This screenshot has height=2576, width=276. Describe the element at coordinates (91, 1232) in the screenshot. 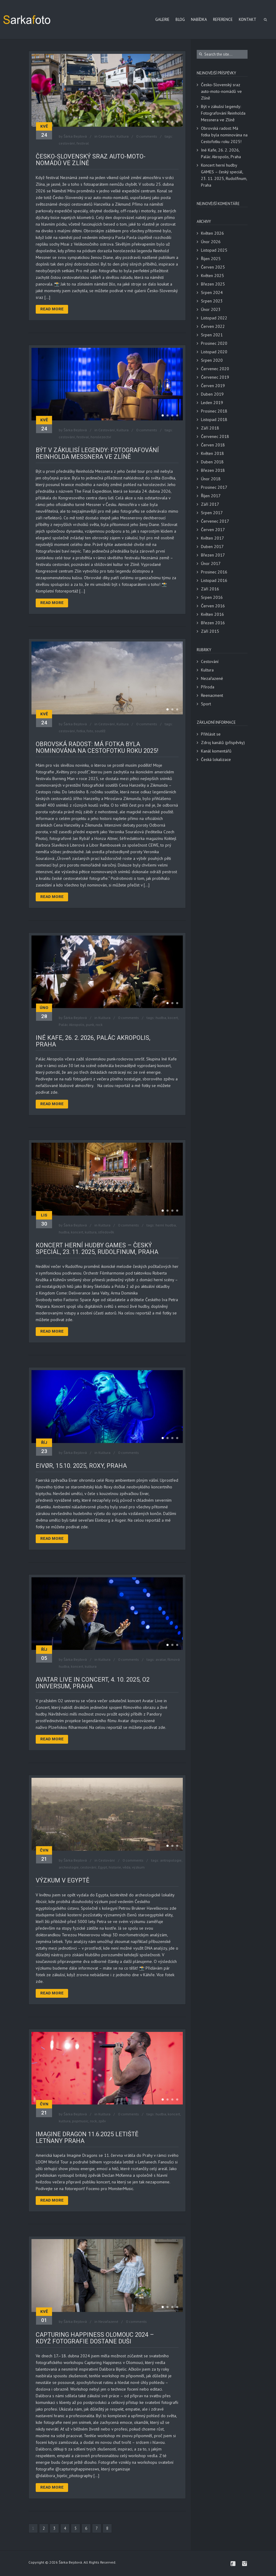

I see `kultura` at that location.